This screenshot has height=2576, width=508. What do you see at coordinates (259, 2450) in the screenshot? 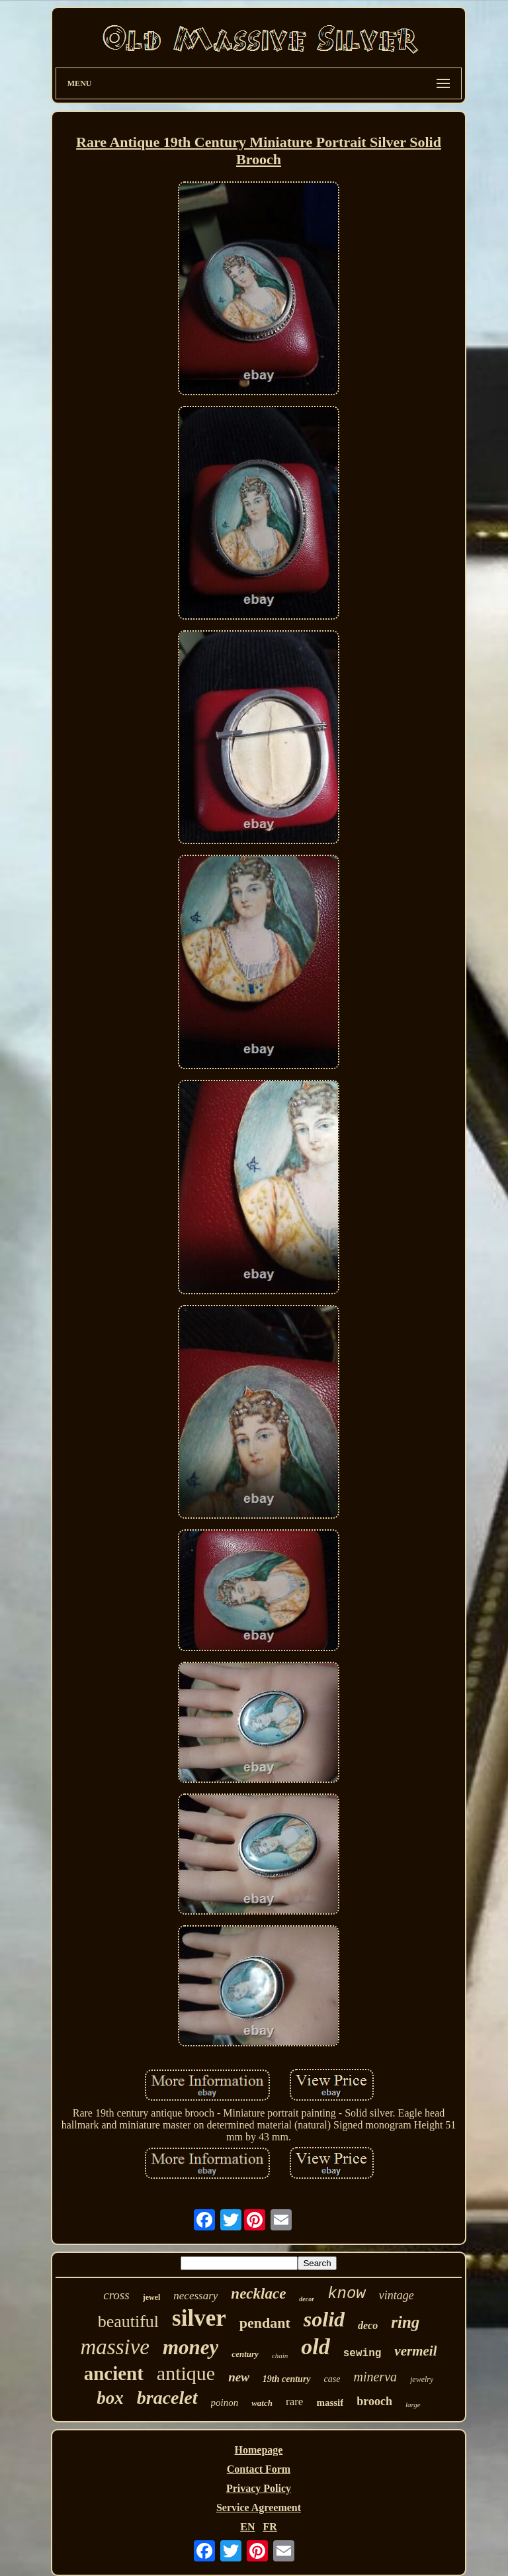
I see `Homepage` at bounding box center [259, 2450].